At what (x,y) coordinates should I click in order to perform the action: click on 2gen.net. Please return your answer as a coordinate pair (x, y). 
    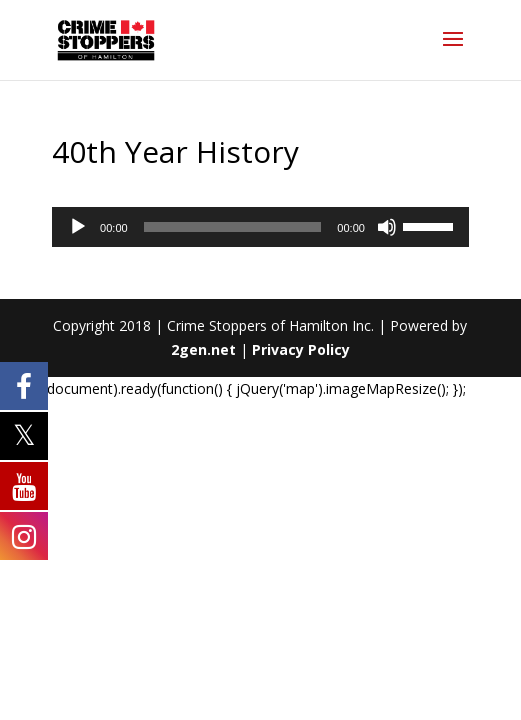
    Looking at the image, I should click on (203, 349).